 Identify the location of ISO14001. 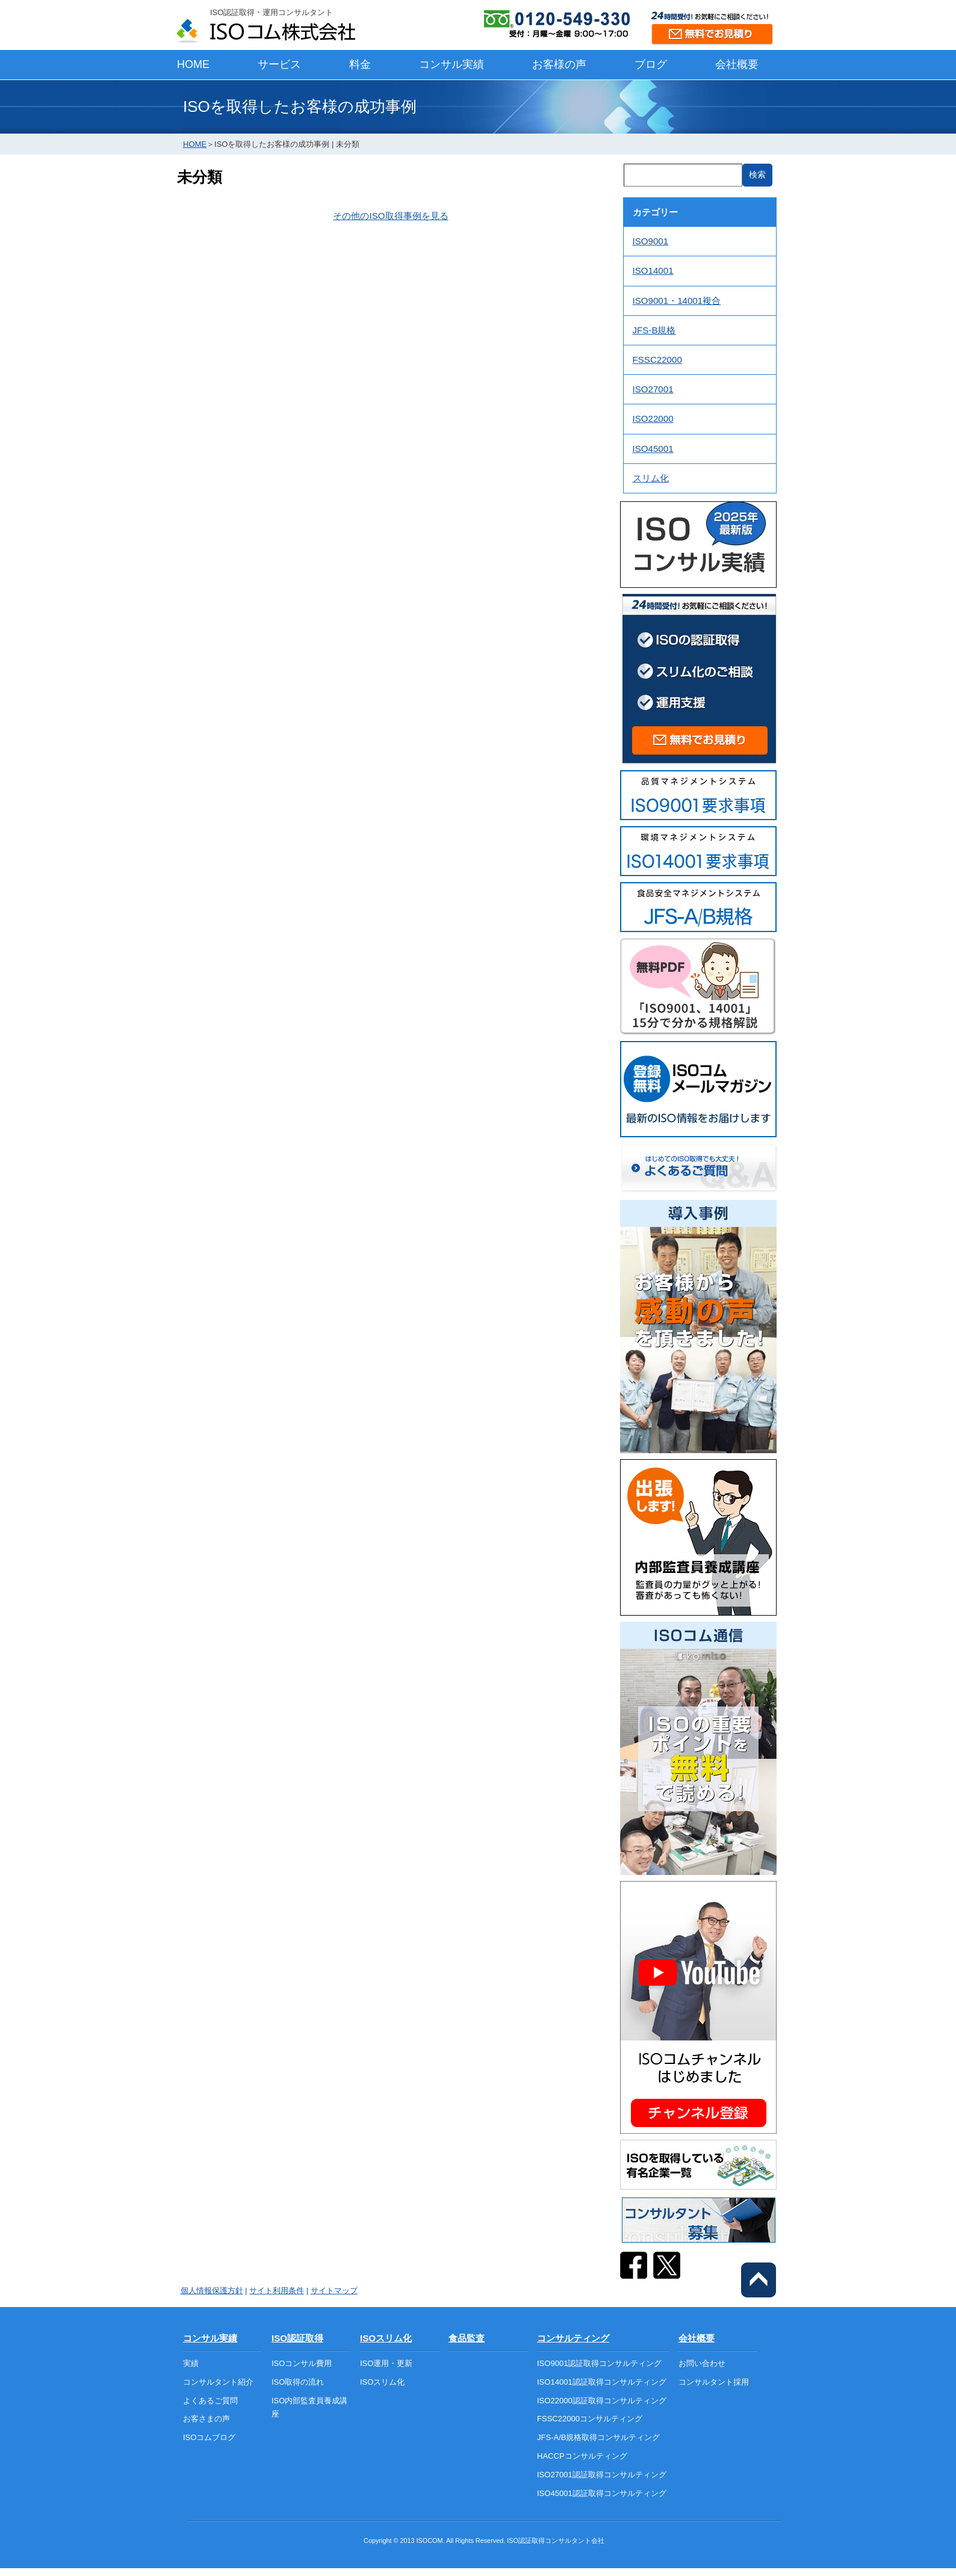
(653, 270).